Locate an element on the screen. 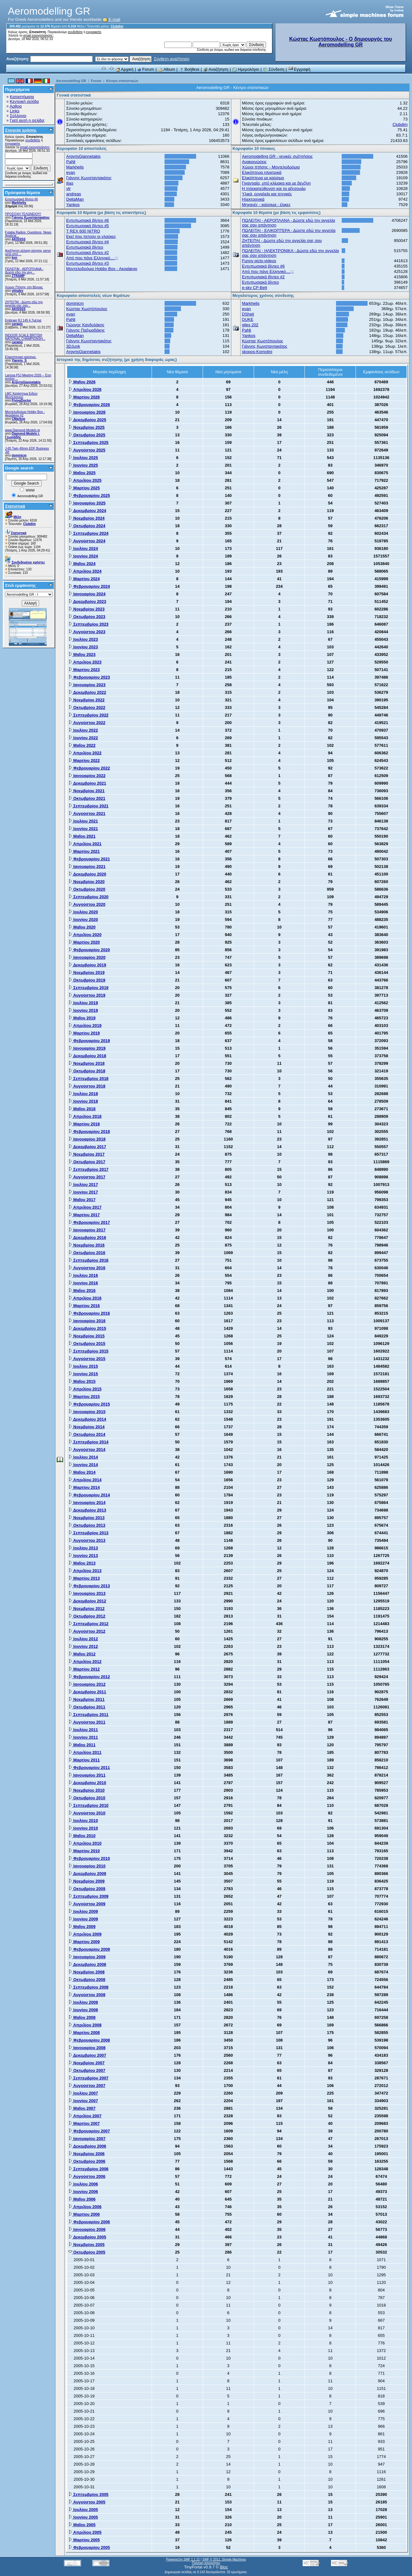 Image resolution: width=412 pixels, height=2576 pixels. Η τηλεκατεύθυνση και τα αξεσουάρ is located at coordinates (274, 188).